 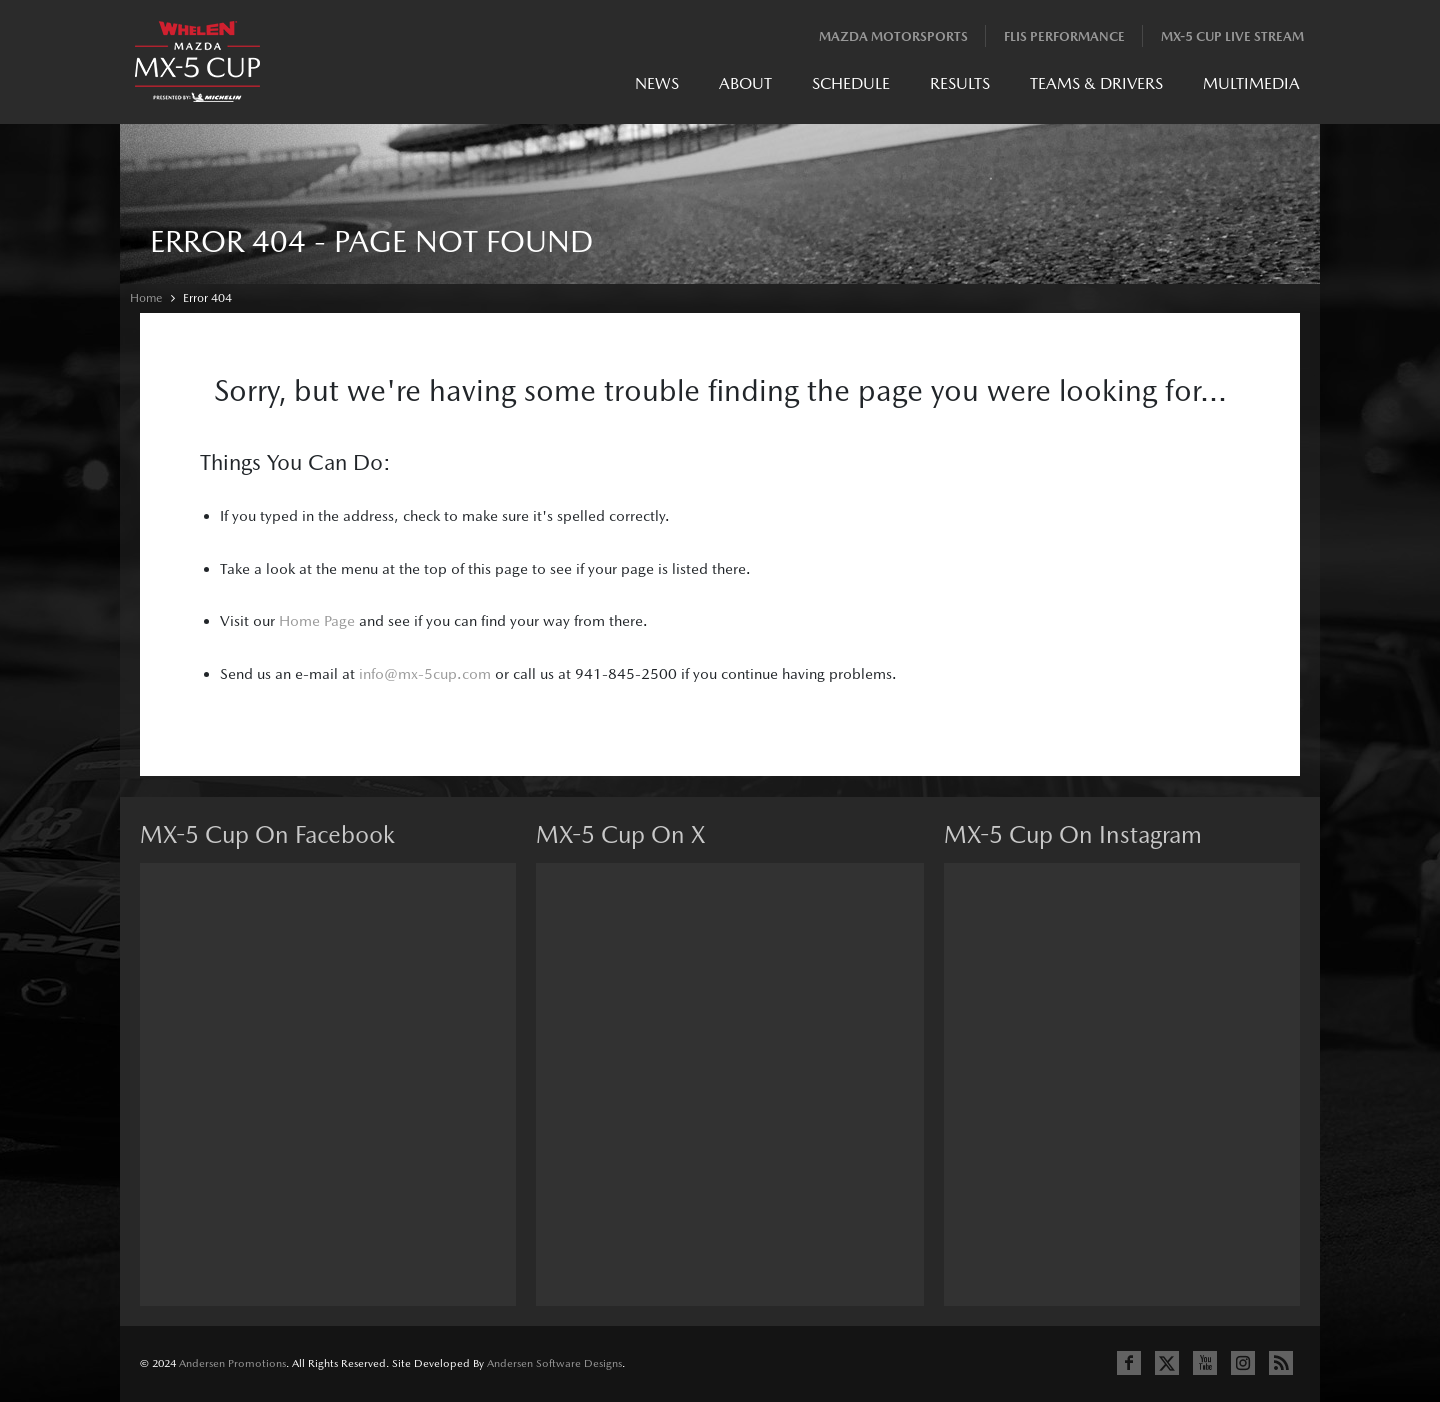 I want to click on info@mx-5cup.com, so click(x=425, y=673).